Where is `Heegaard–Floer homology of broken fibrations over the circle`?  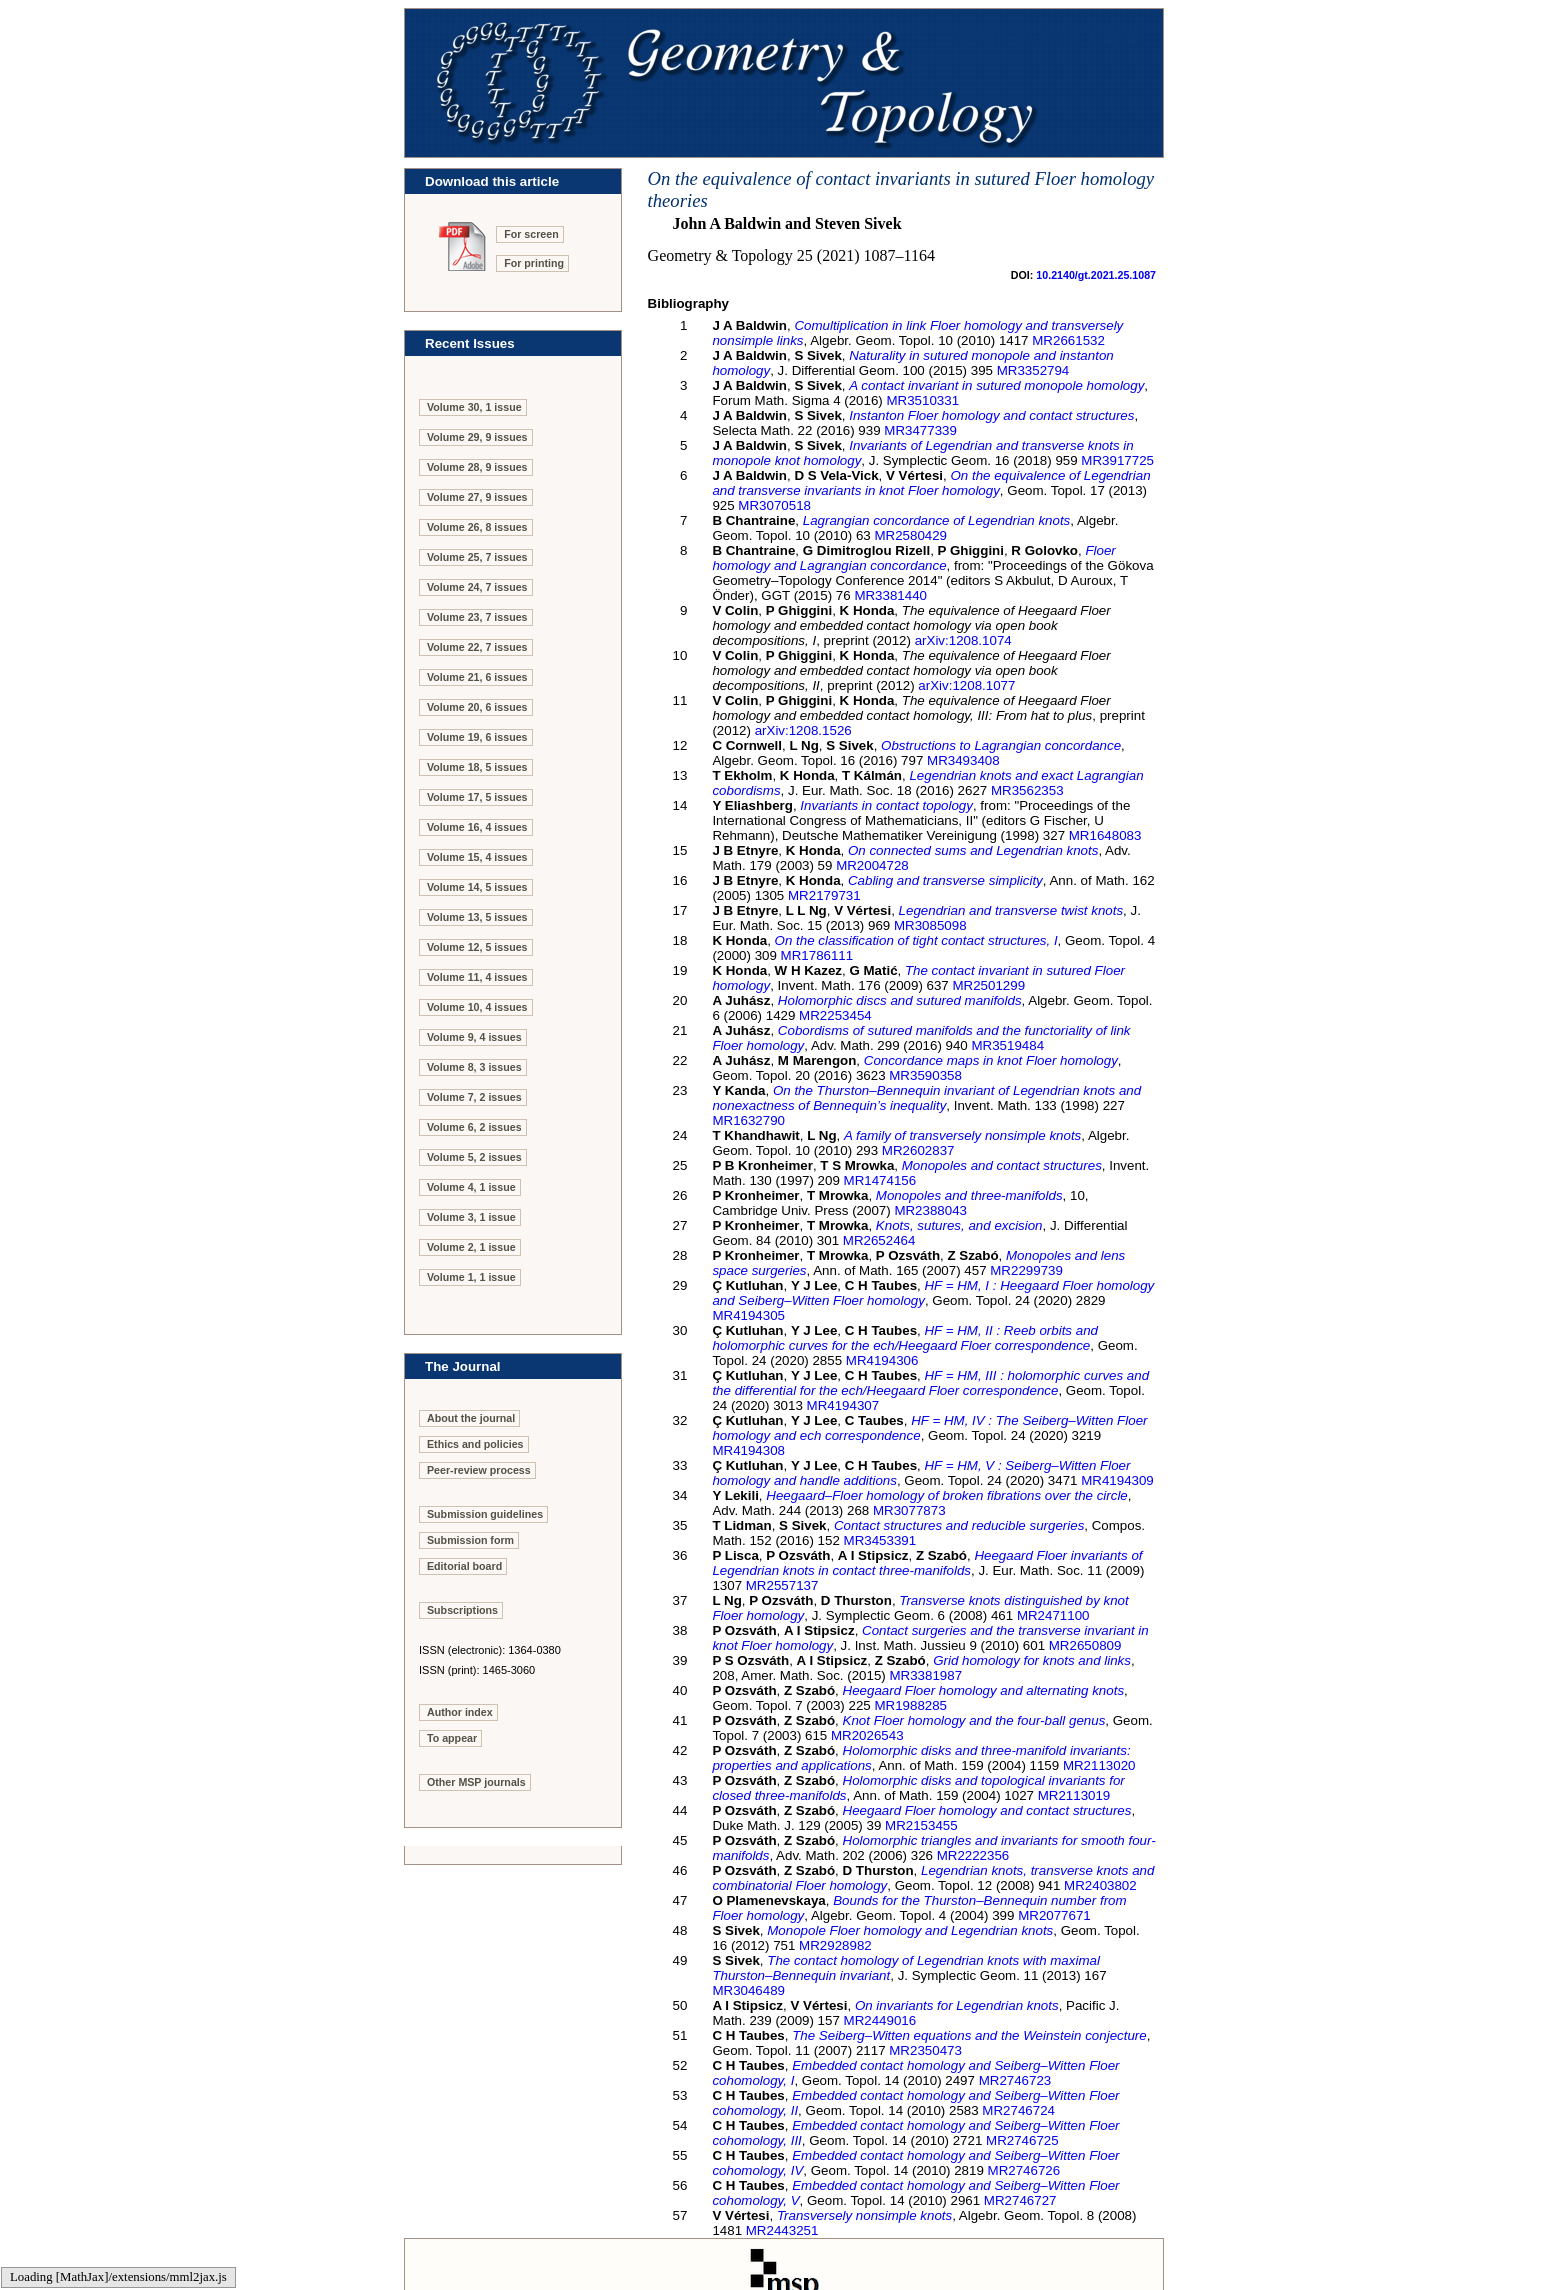 Heegaard–Floer homology of broken fibrations over the circle is located at coordinates (947, 1495).